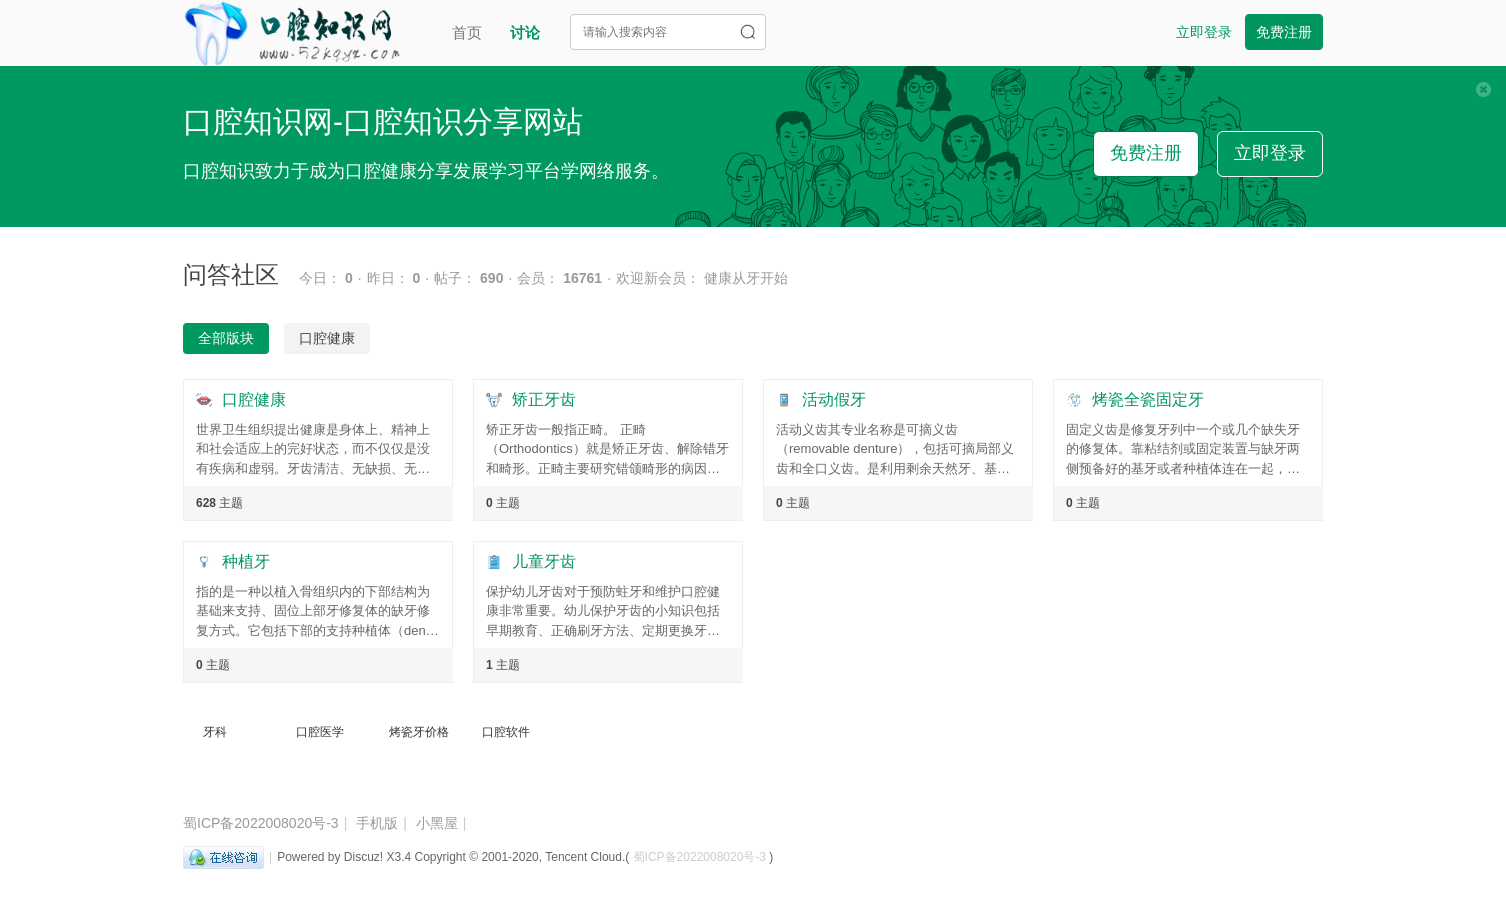 Image resolution: width=1506 pixels, height=899 pixels. What do you see at coordinates (215, 732) in the screenshot?
I see `牙科` at bounding box center [215, 732].